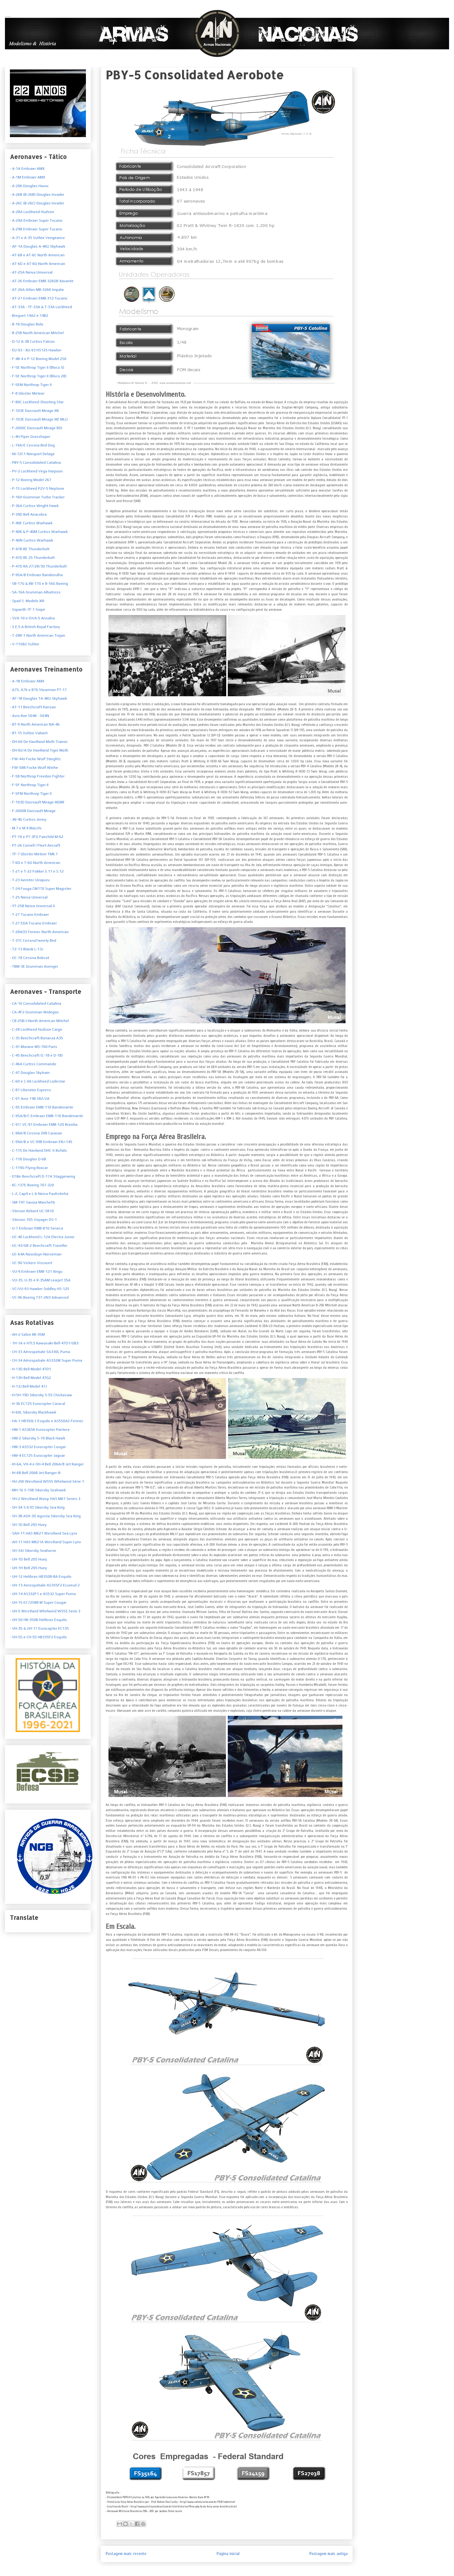 The height and width of the screenshot is (2576, 454). I want to click on - DH-82/A De Havilland Tiger Moth, so click(39, 750).